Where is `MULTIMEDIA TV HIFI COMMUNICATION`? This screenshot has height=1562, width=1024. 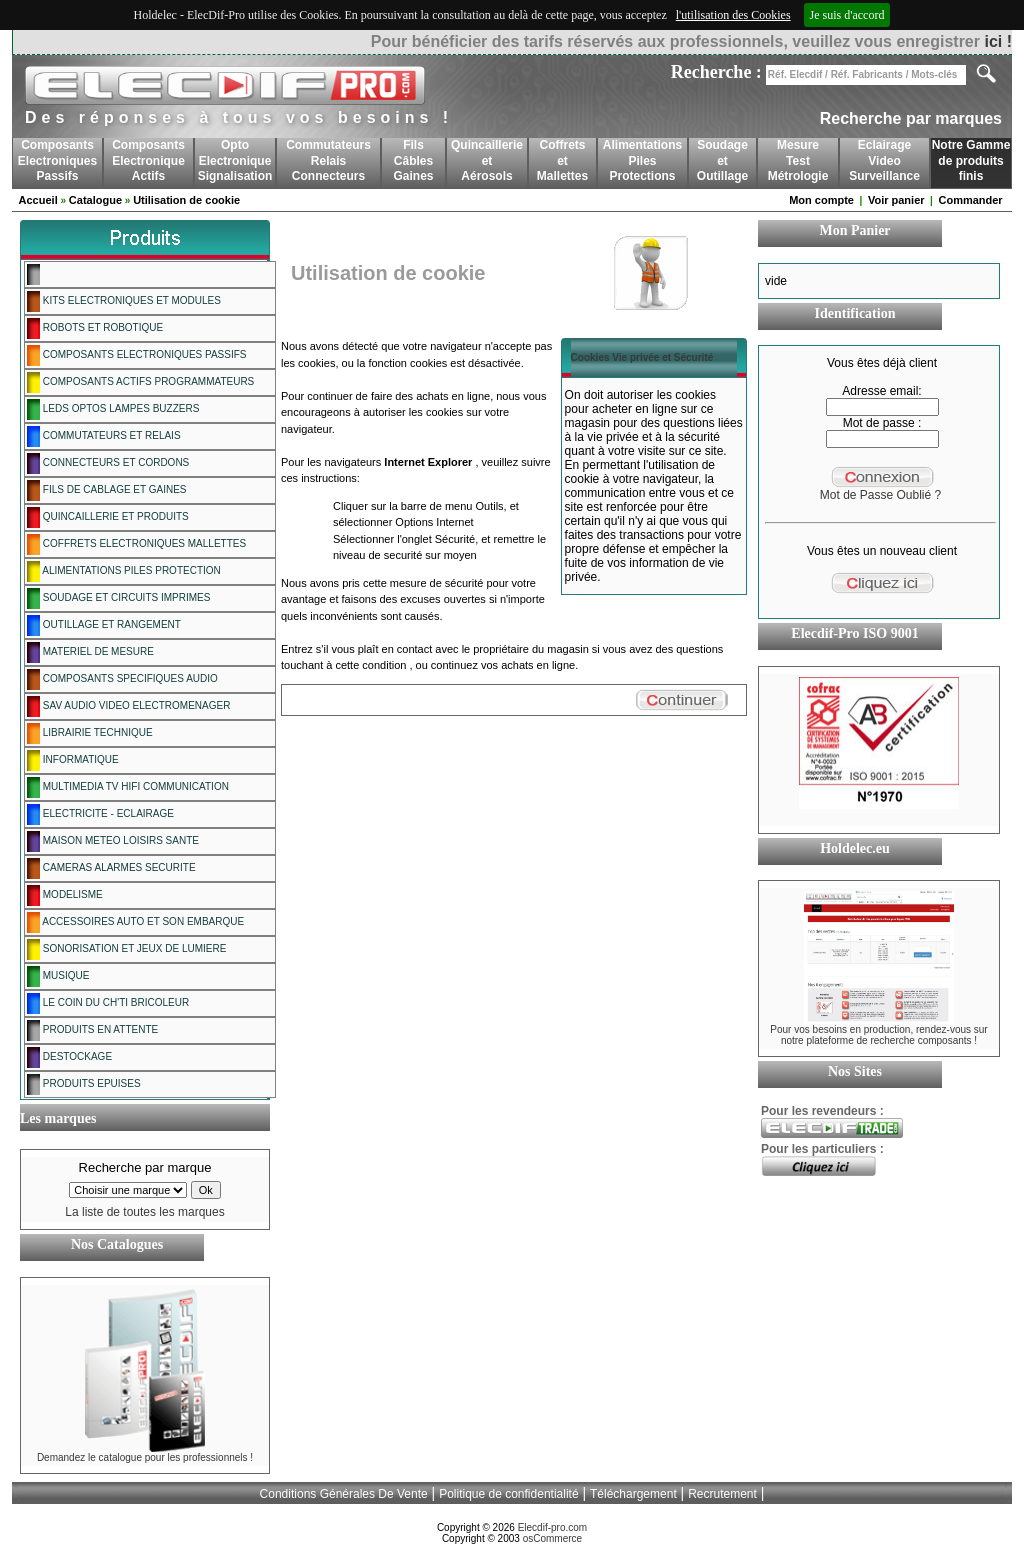
MULTIMEDIA TV HIFI COMMUNICATION is located at coordinates (128, 787).